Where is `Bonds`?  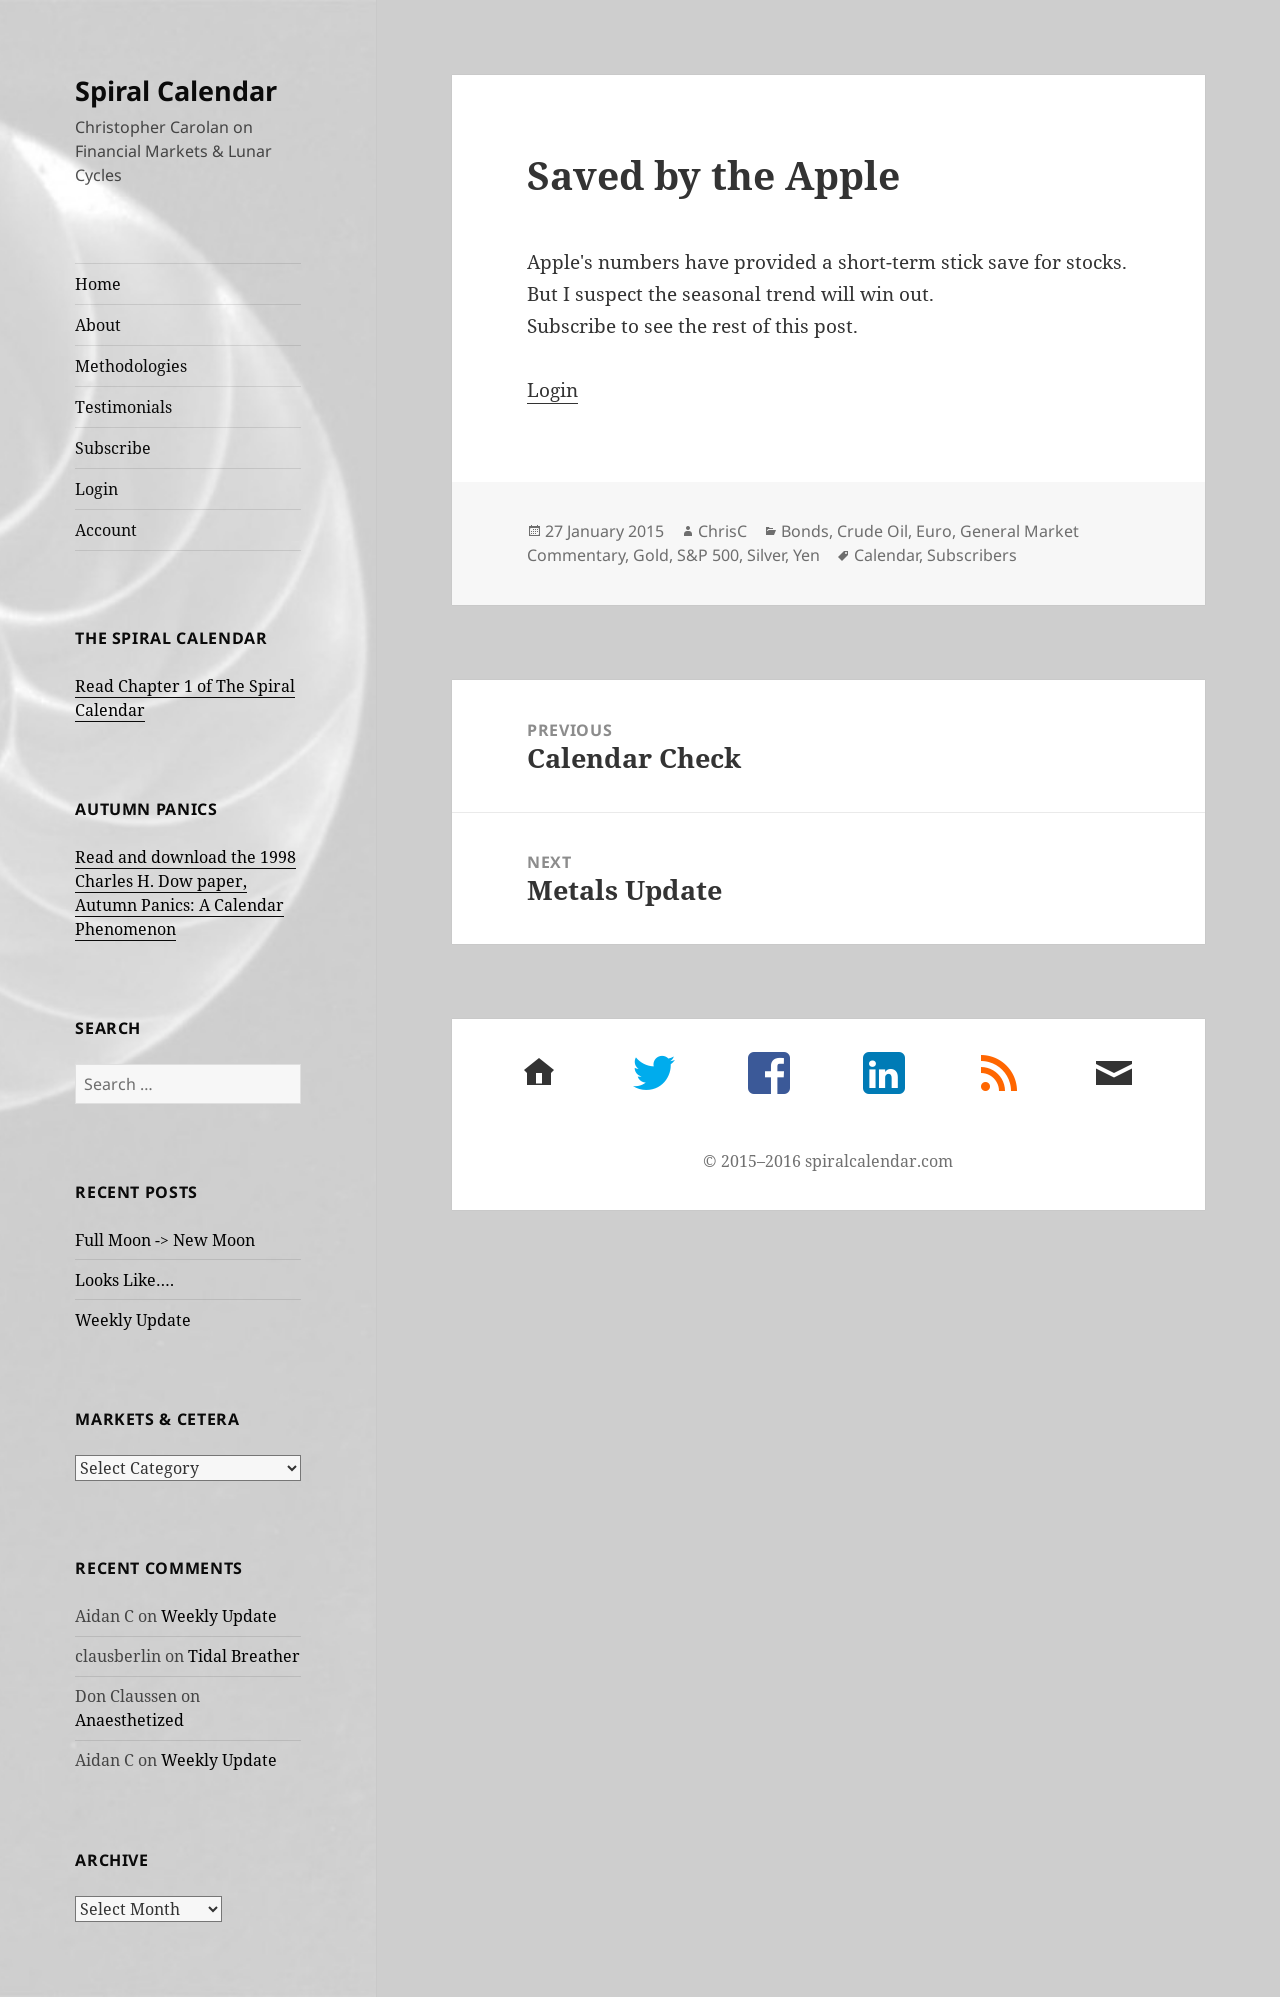 Bonds is located at coordinates (805, 531).